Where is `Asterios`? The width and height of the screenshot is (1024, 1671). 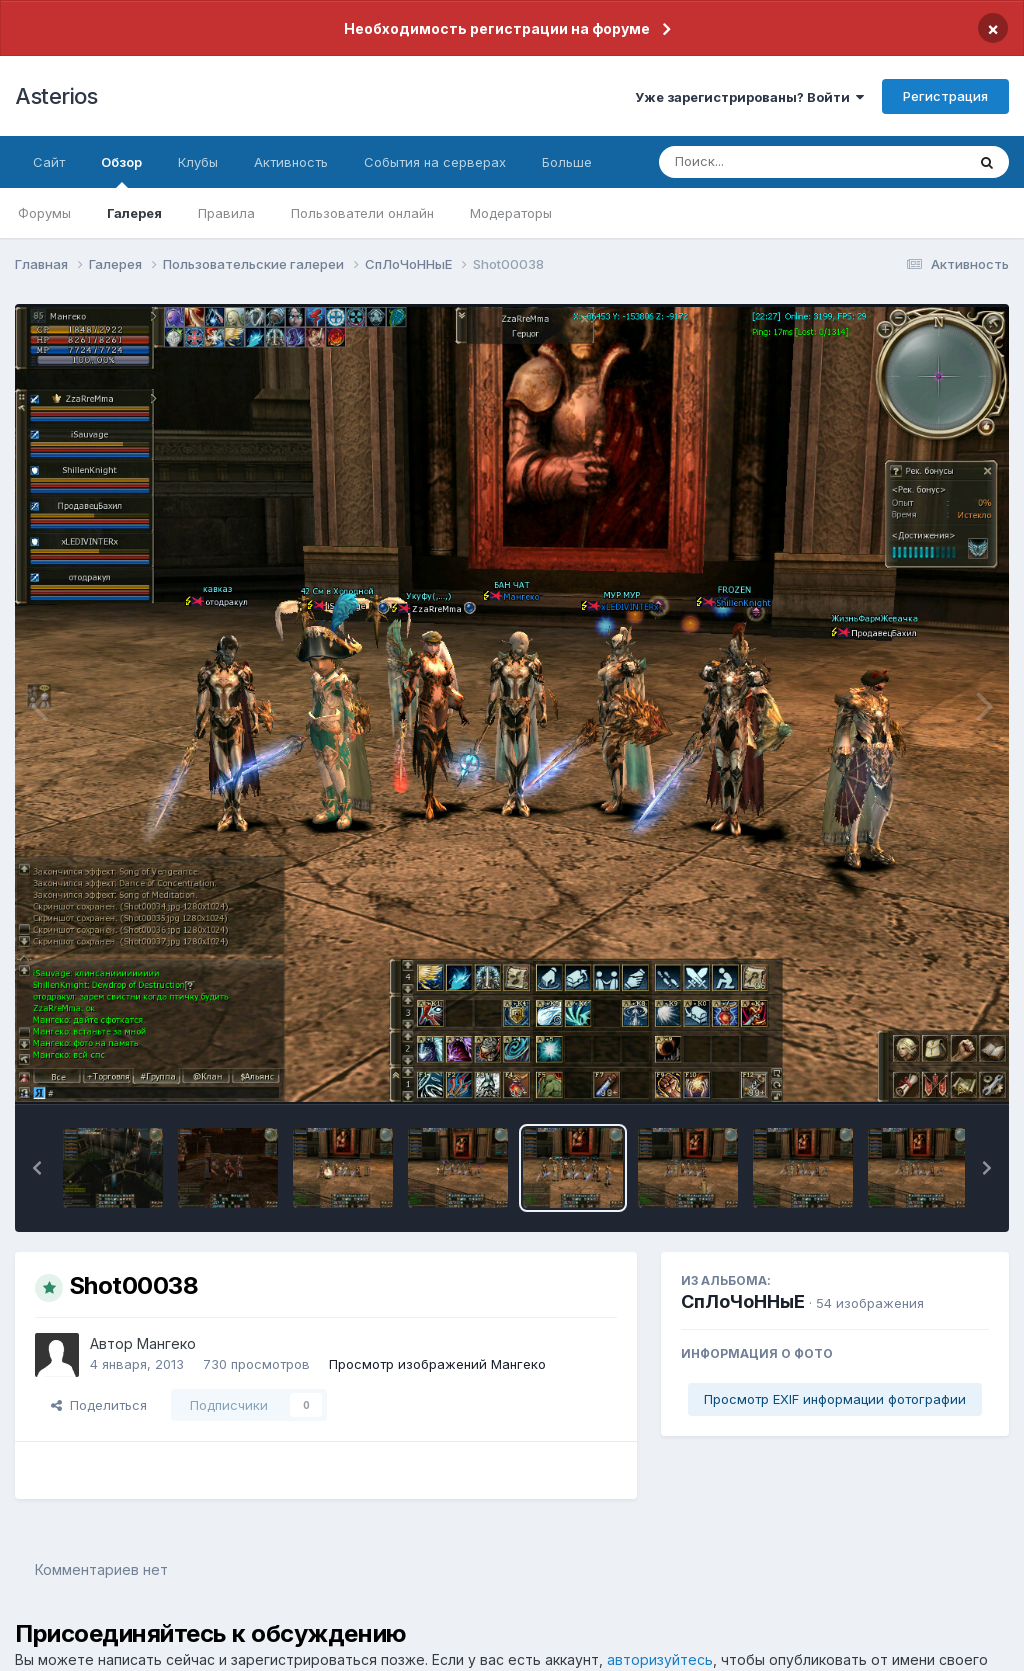
Asterios is located at coordinates (56, 96).